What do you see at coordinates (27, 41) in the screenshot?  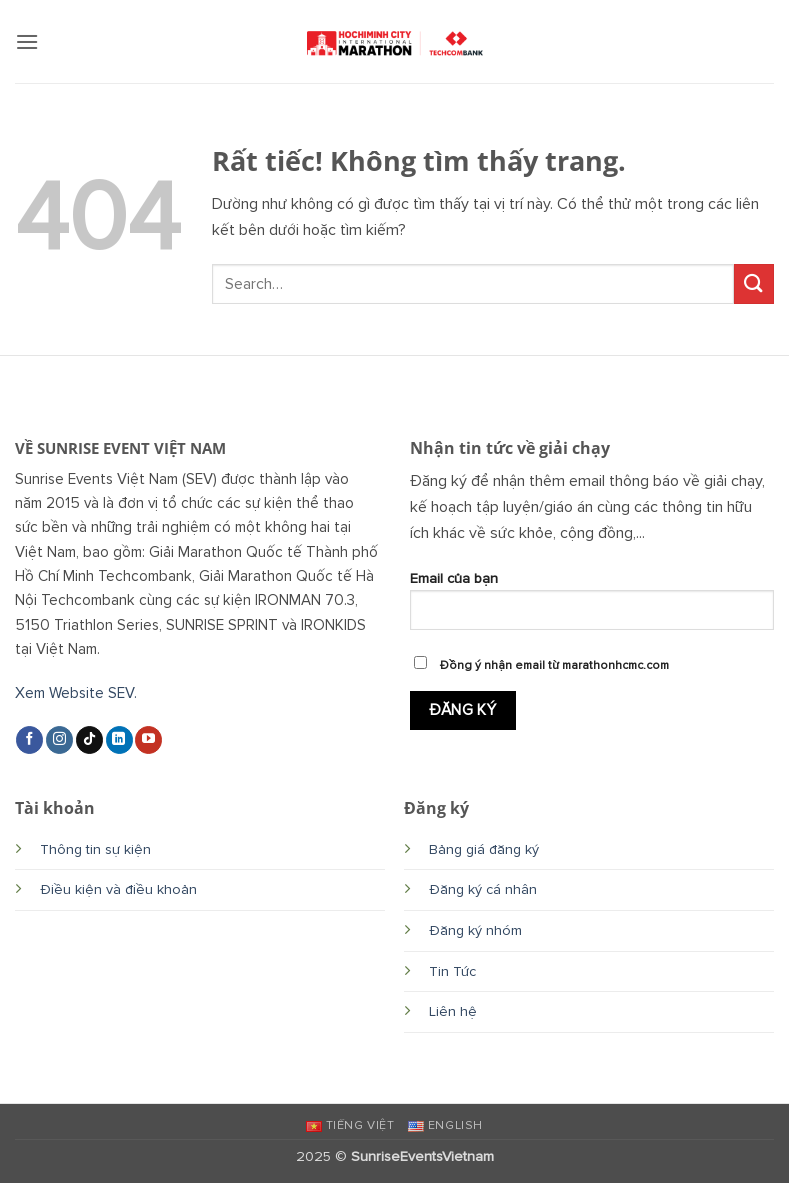 I see `[button]` at bounding box center [27, 41].